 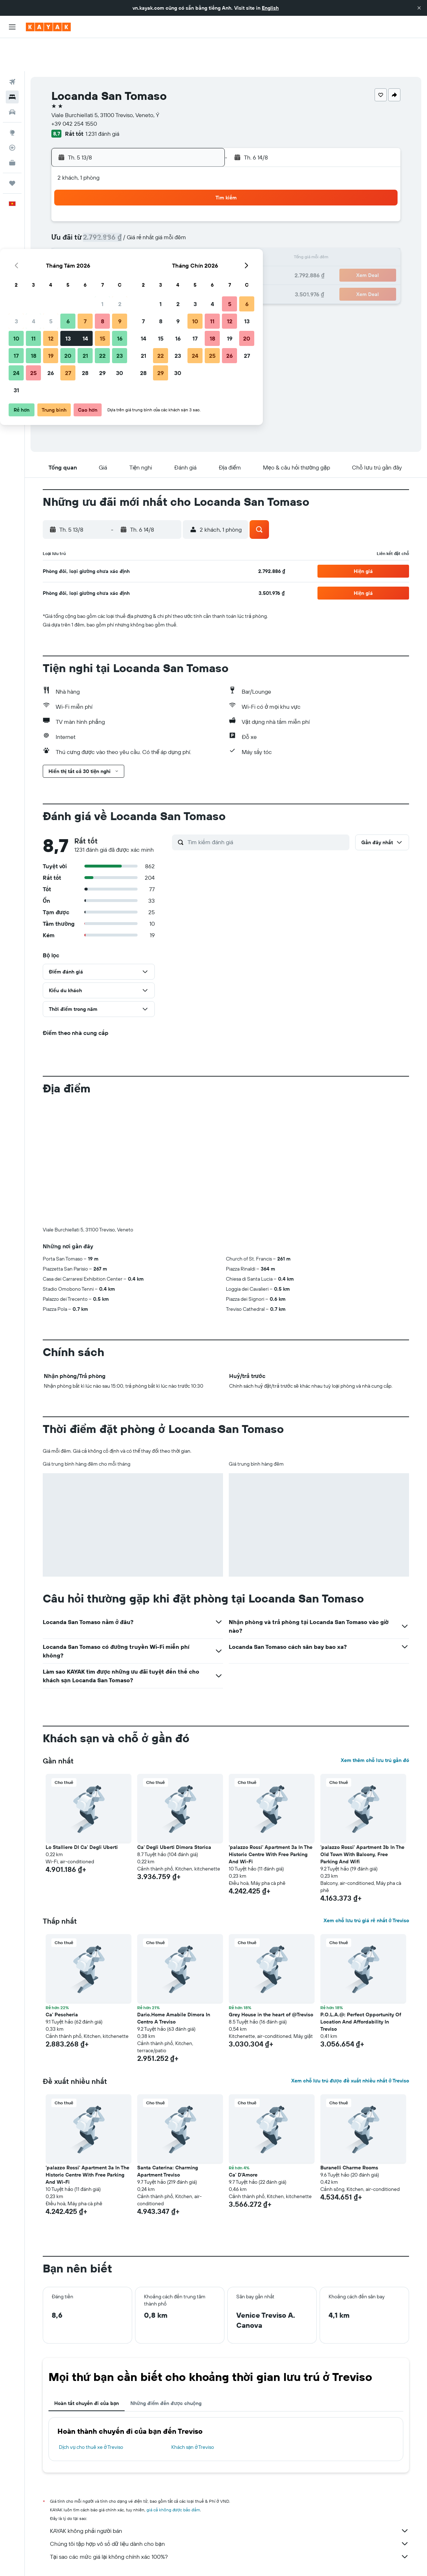 What do you see at coordinates (168, 2560) in the screenshot?
I see `Khách sạn ở Ý` at bounding box center [168, 2560].